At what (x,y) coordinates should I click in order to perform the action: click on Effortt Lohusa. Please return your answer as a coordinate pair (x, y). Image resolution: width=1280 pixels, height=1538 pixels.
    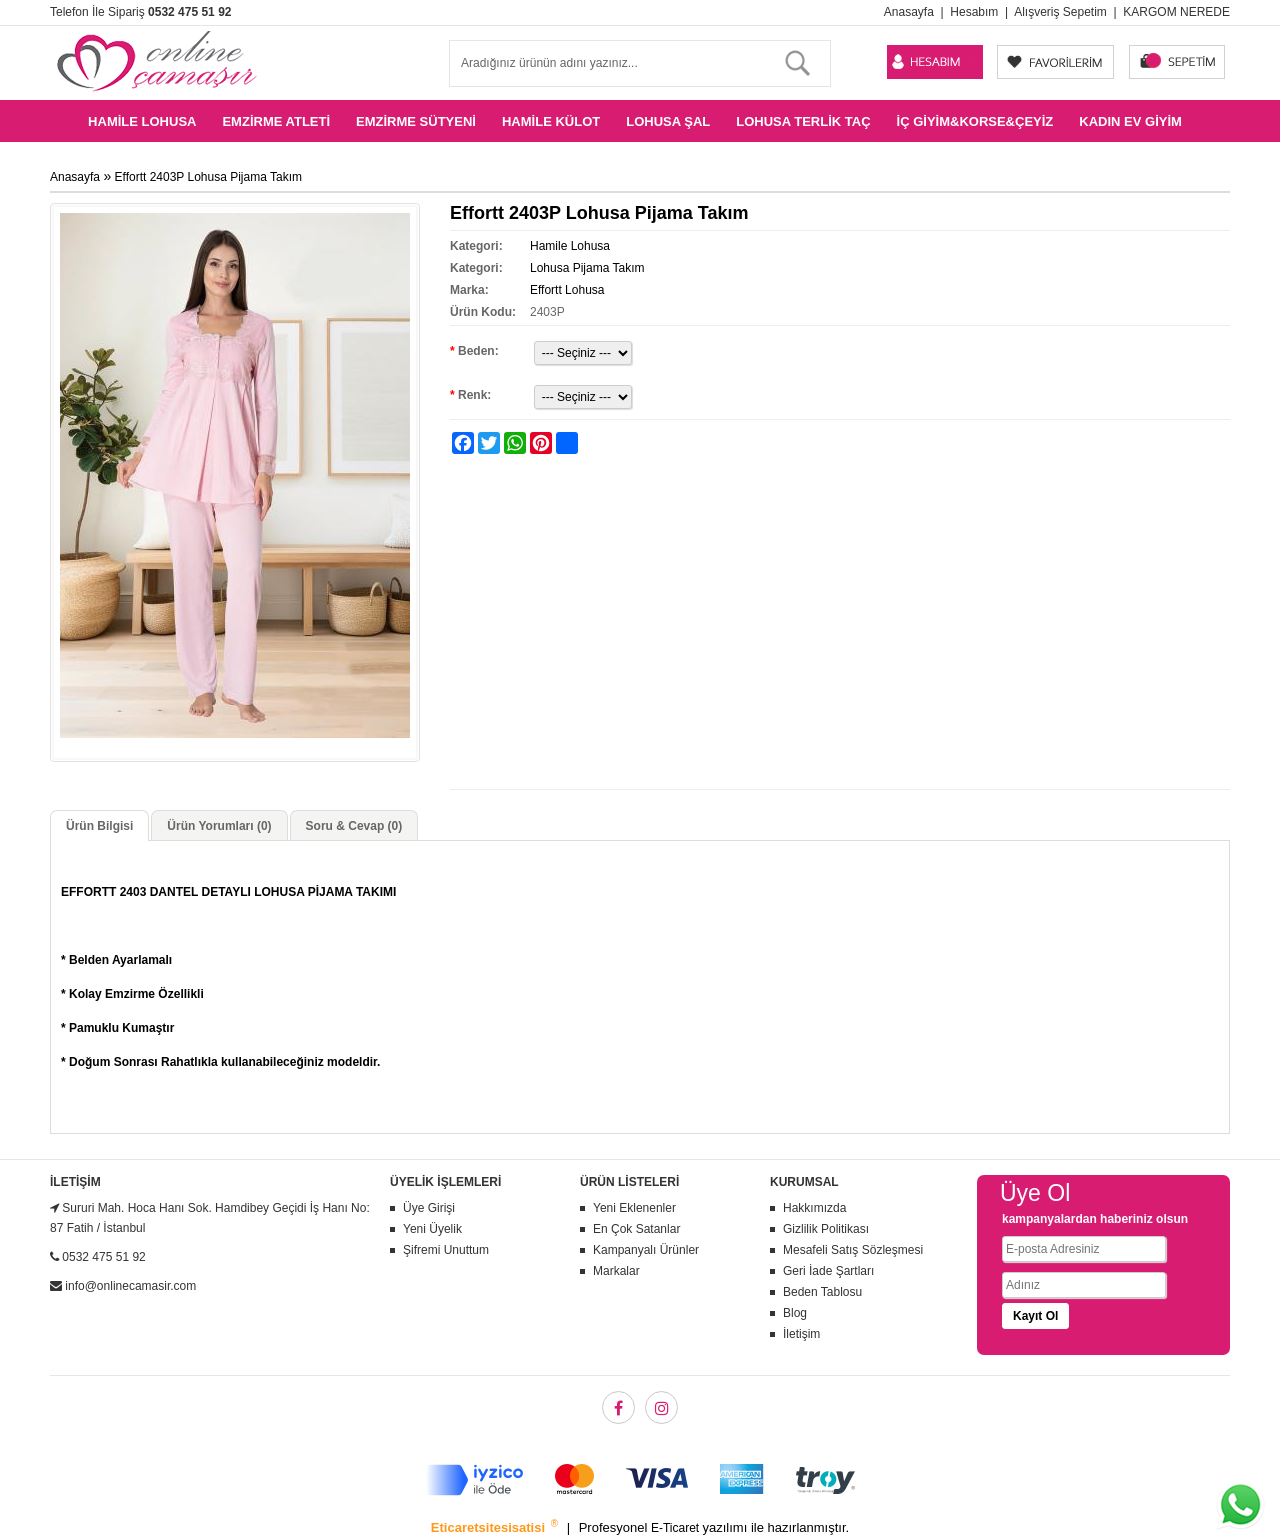
    Looking at the image, I should click on (567, 290).